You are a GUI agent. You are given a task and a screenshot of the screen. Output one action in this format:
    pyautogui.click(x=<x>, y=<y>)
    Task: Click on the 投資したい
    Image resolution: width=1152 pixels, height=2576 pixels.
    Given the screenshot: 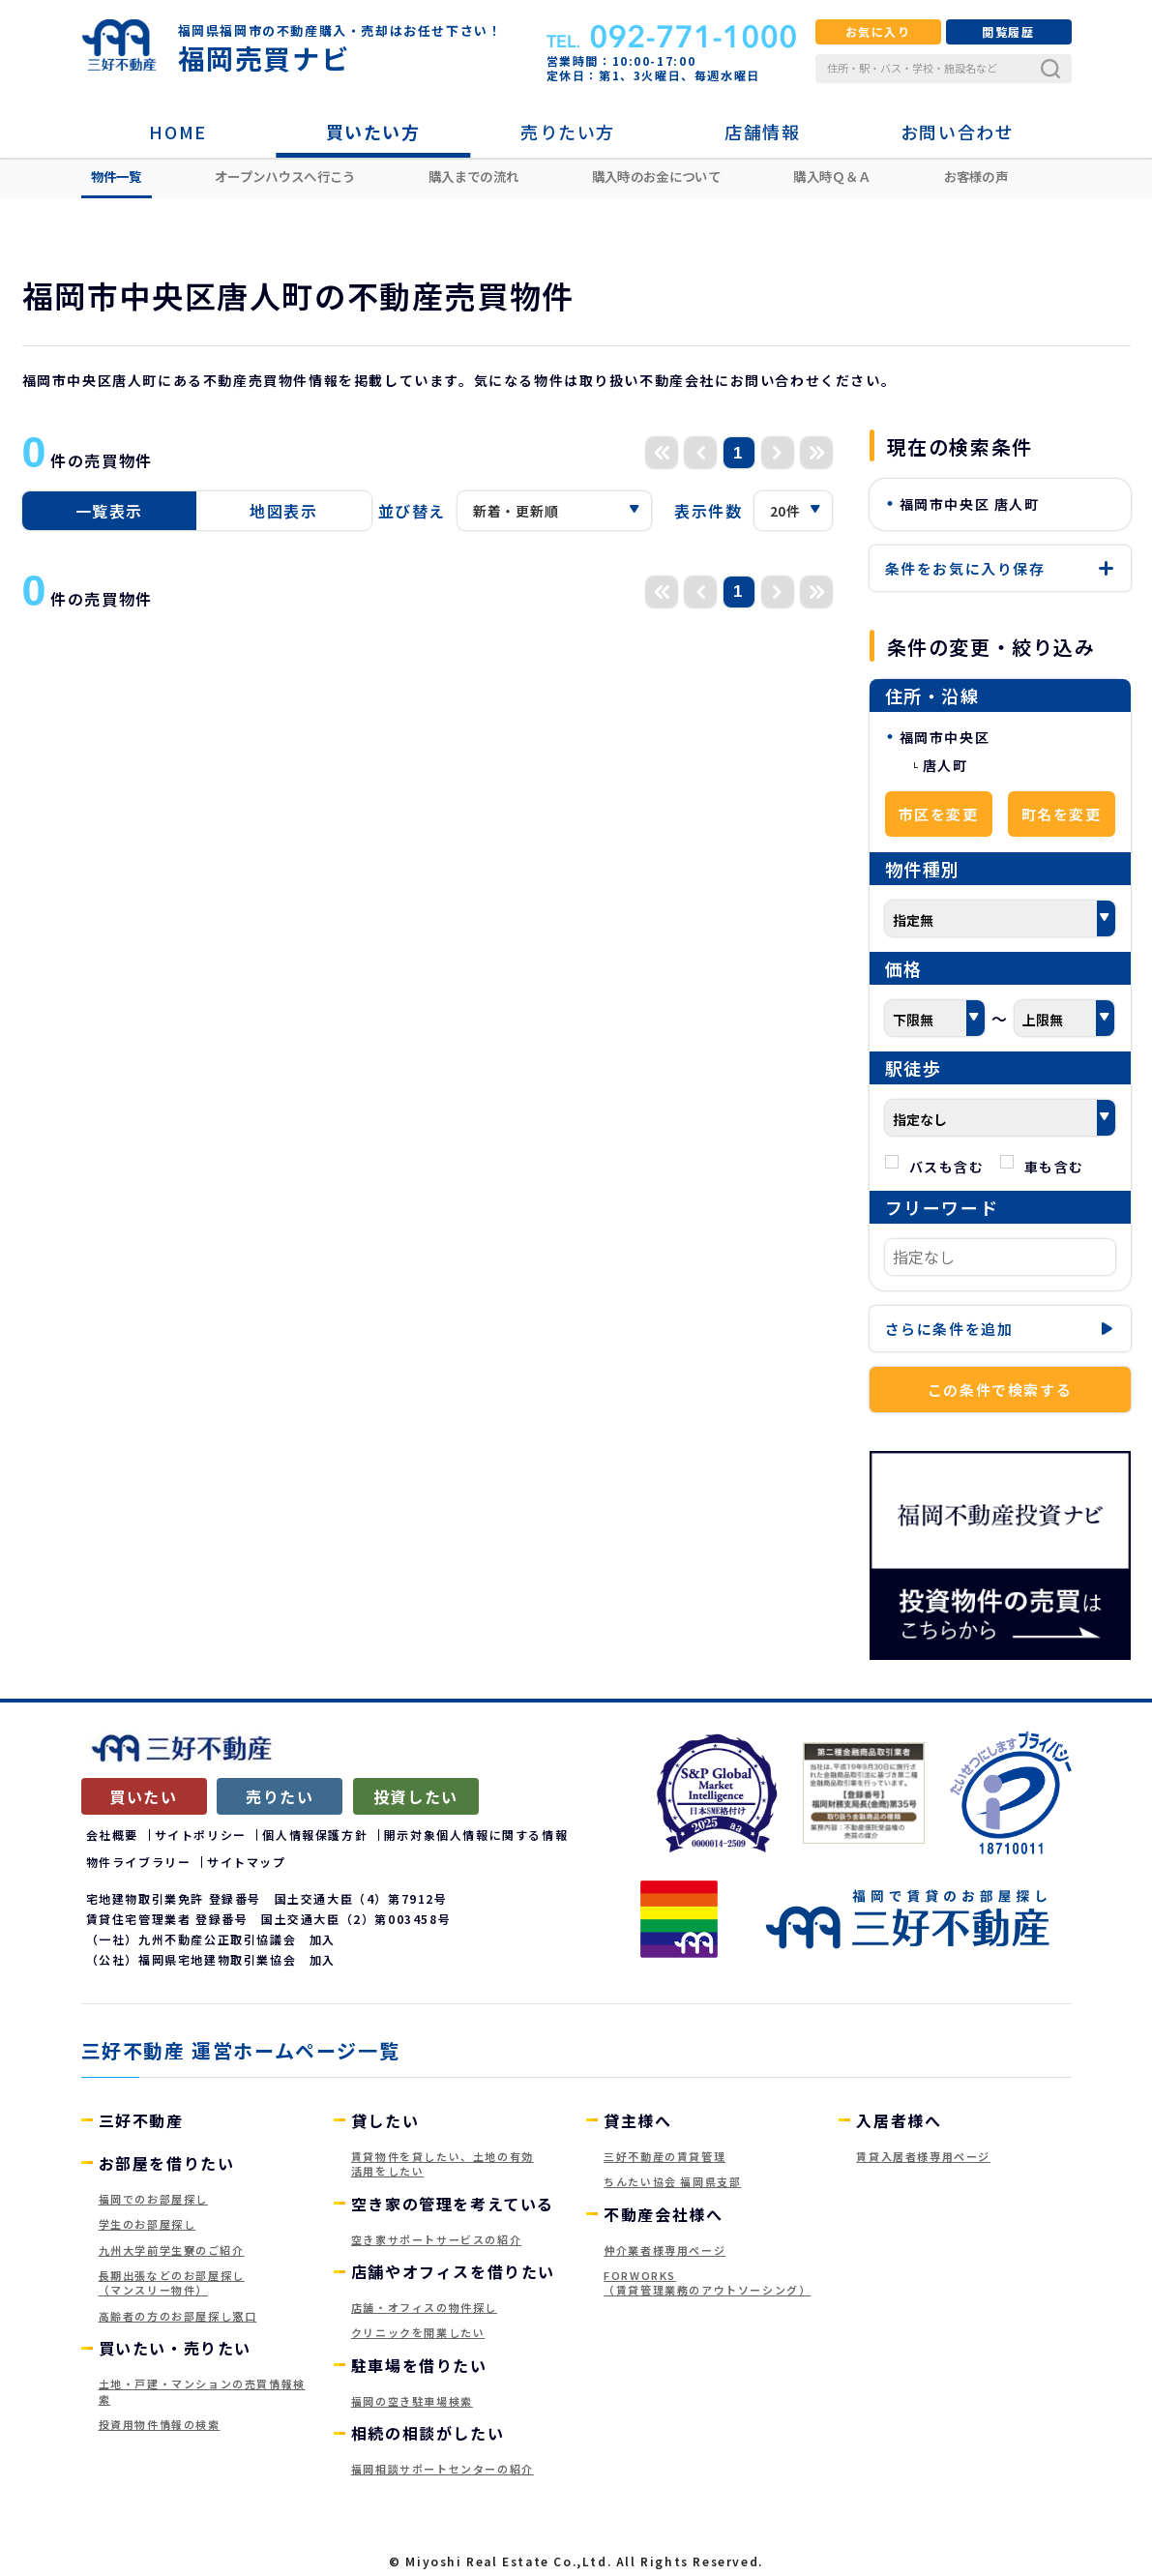 What is the action you would take?
    pyautogui.click(x=415, y=1796)
    